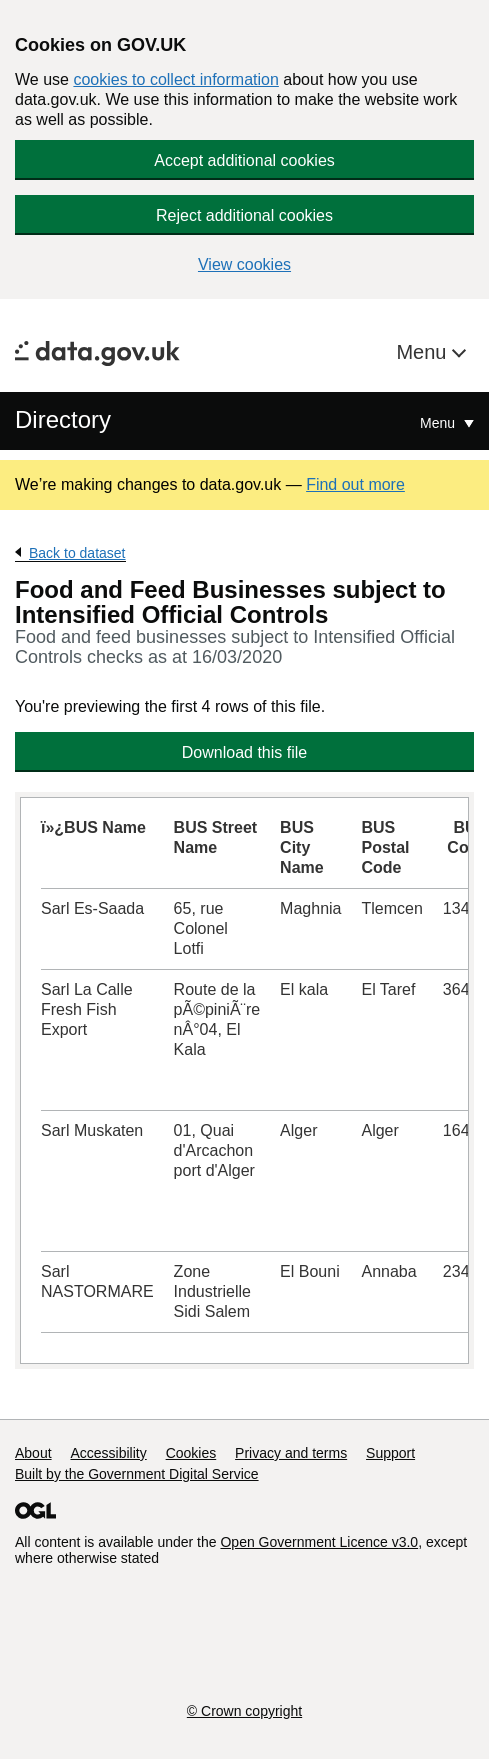 Image resolution: width=489 pixels, height=1759 pixels. I want to click on Download this file, so click(244, 752).